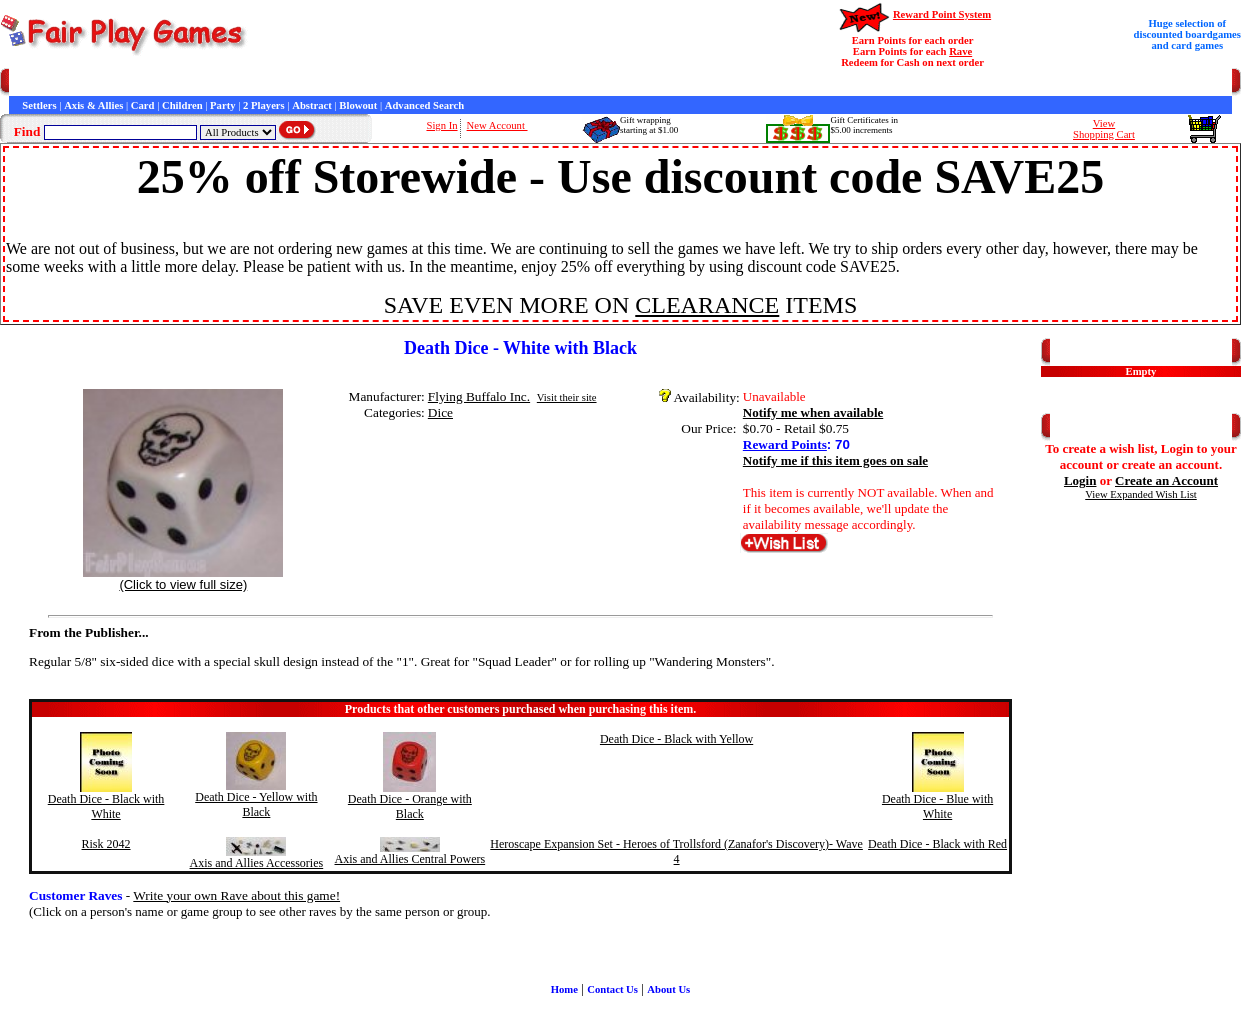  What do you see at coordinates (440, 412) in the screenshot?
I see `Dice` at bounding box center [440, 412].